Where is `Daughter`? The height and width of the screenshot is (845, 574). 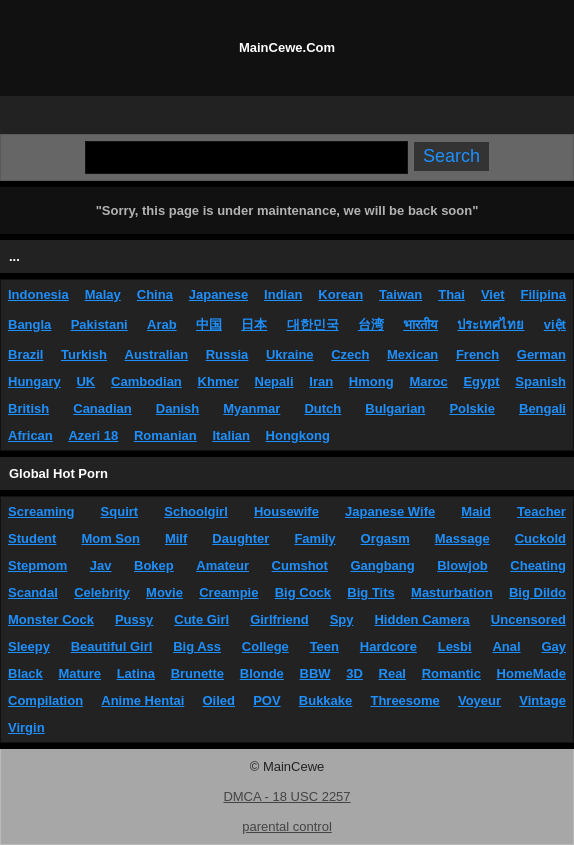
Daughter is located at coordinates (240, 538).